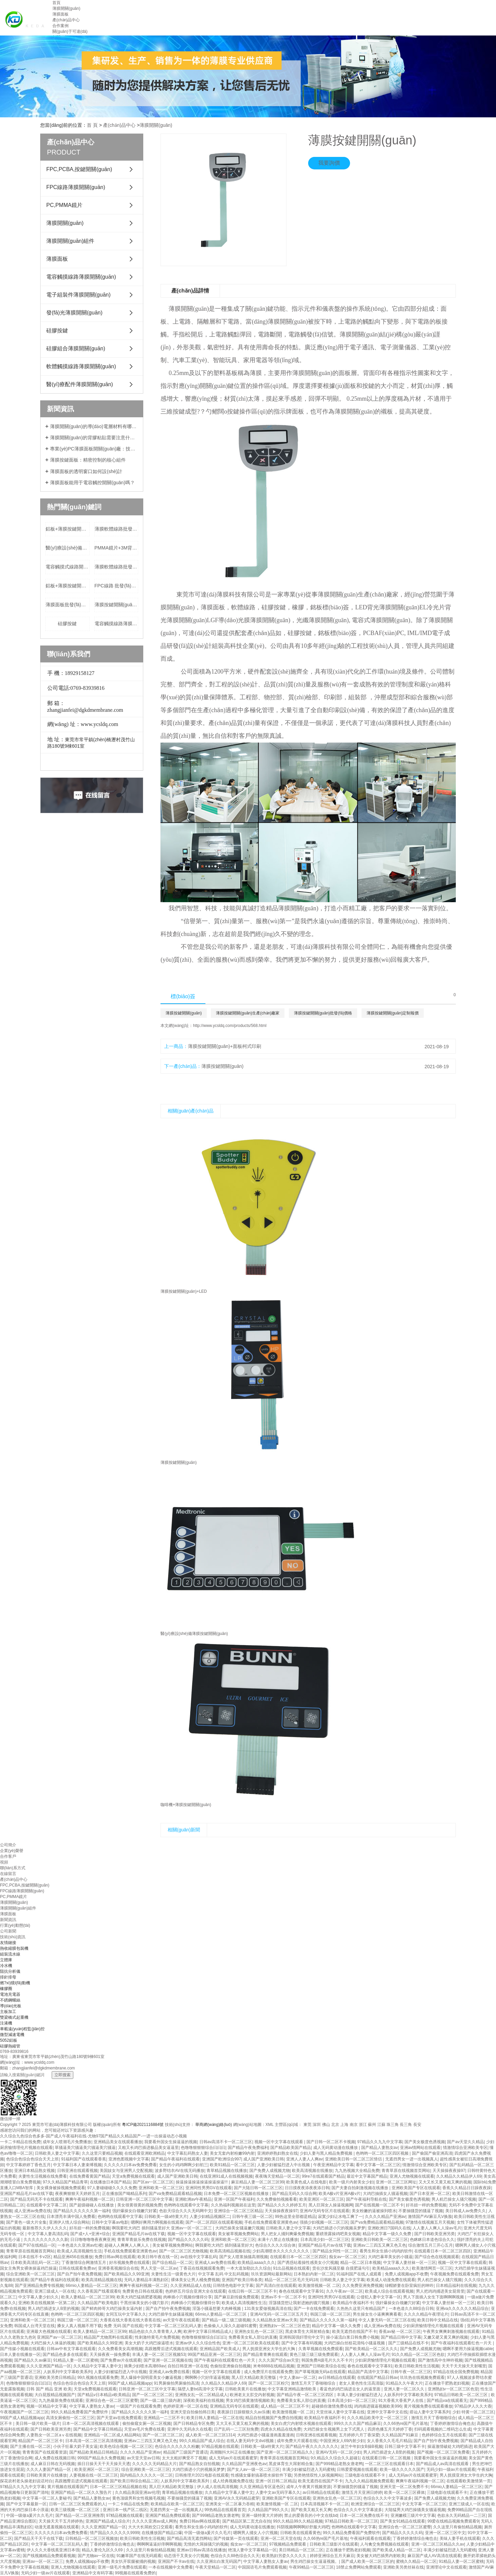 This screenshot has height=2576, width=496. I want to click on 97人妻碰碰碰久久久久免费, so click(111, 2187).